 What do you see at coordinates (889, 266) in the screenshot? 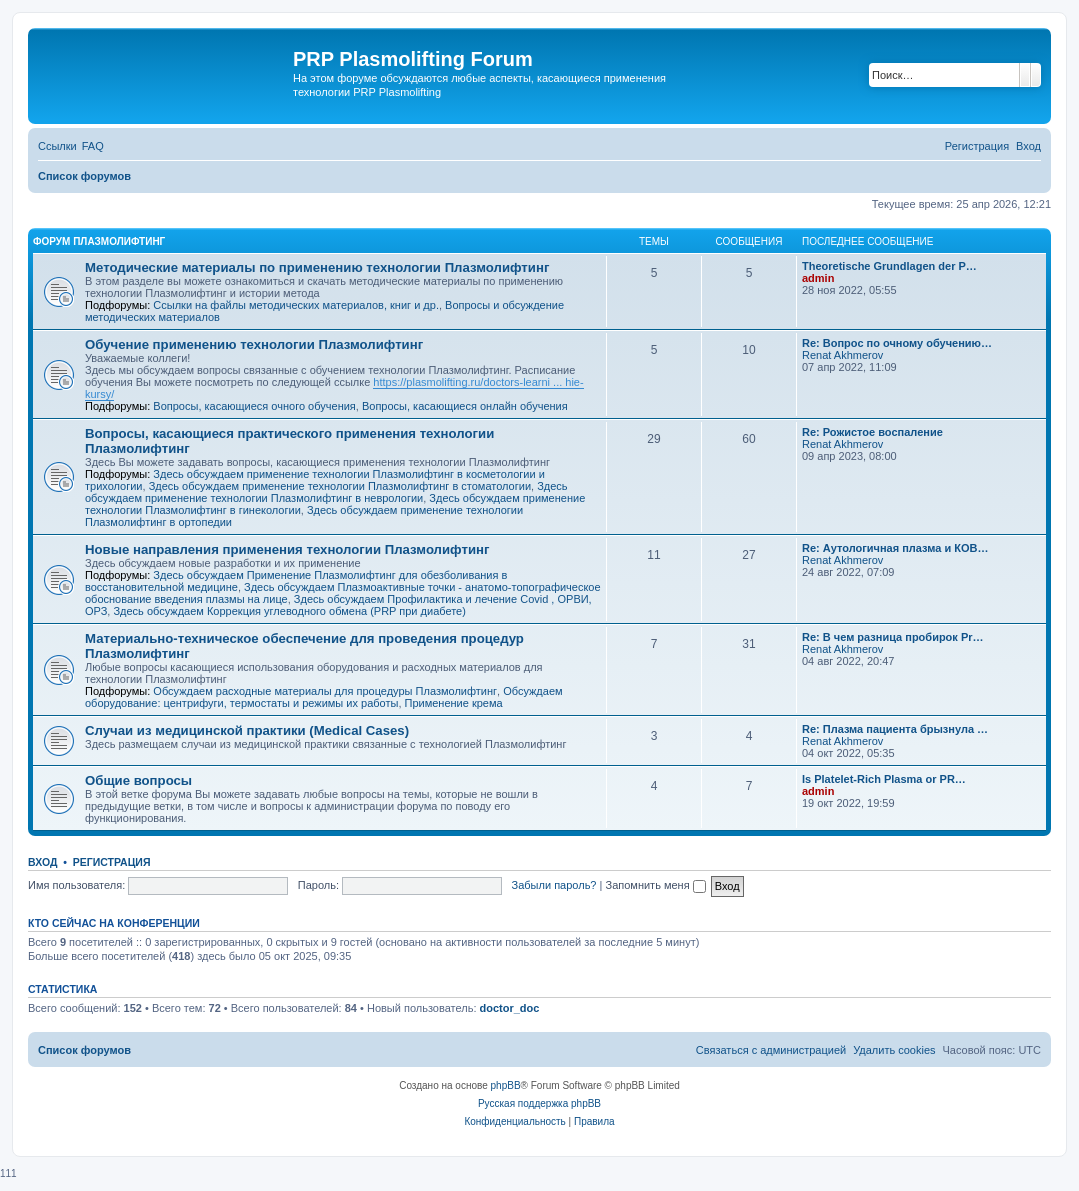
I see `Тheoretische Grundlagen der P…` at bounding box center [889, 266].